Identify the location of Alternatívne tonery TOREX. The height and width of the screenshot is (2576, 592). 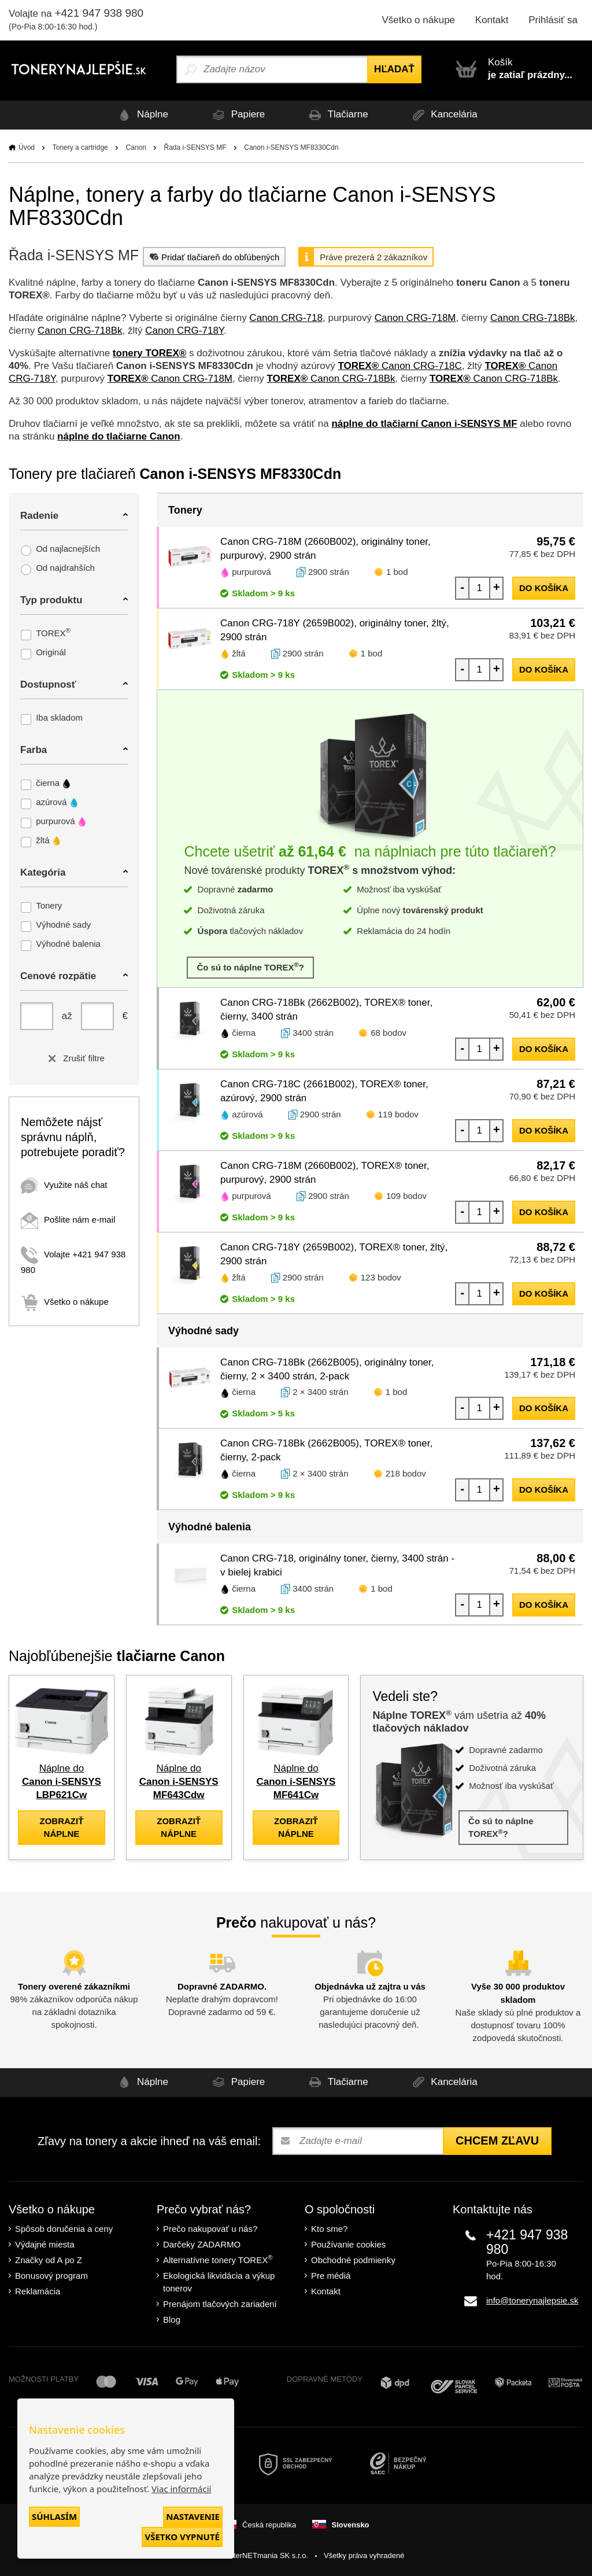
(218, 2259).